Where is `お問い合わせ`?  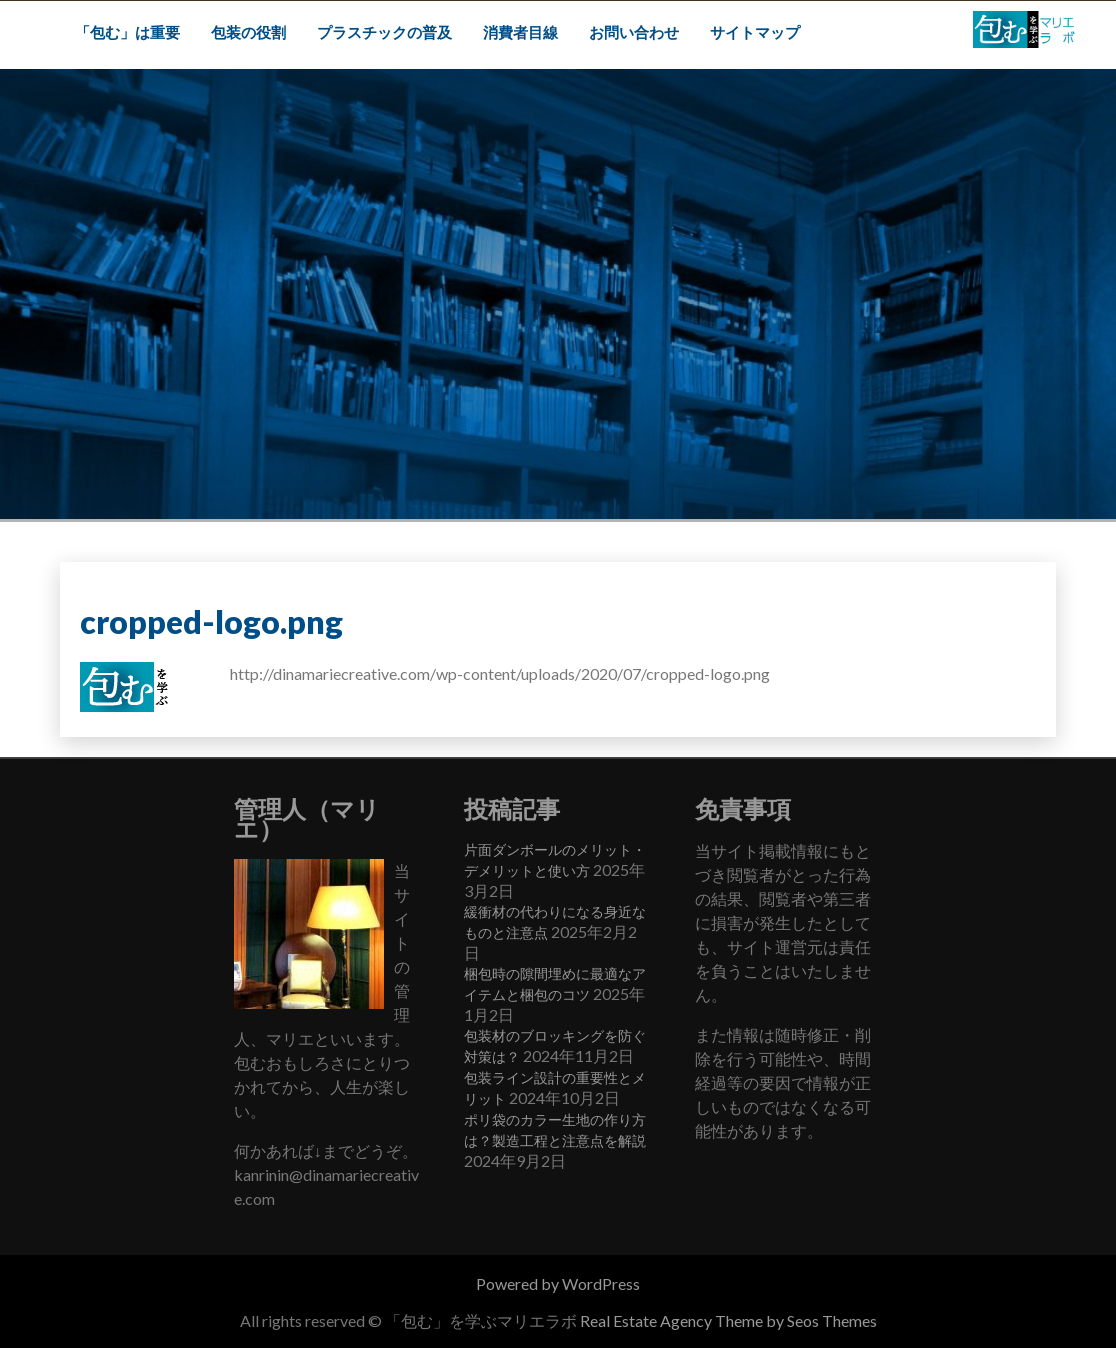
お問い合わせ is located at coordinates (634, 32).